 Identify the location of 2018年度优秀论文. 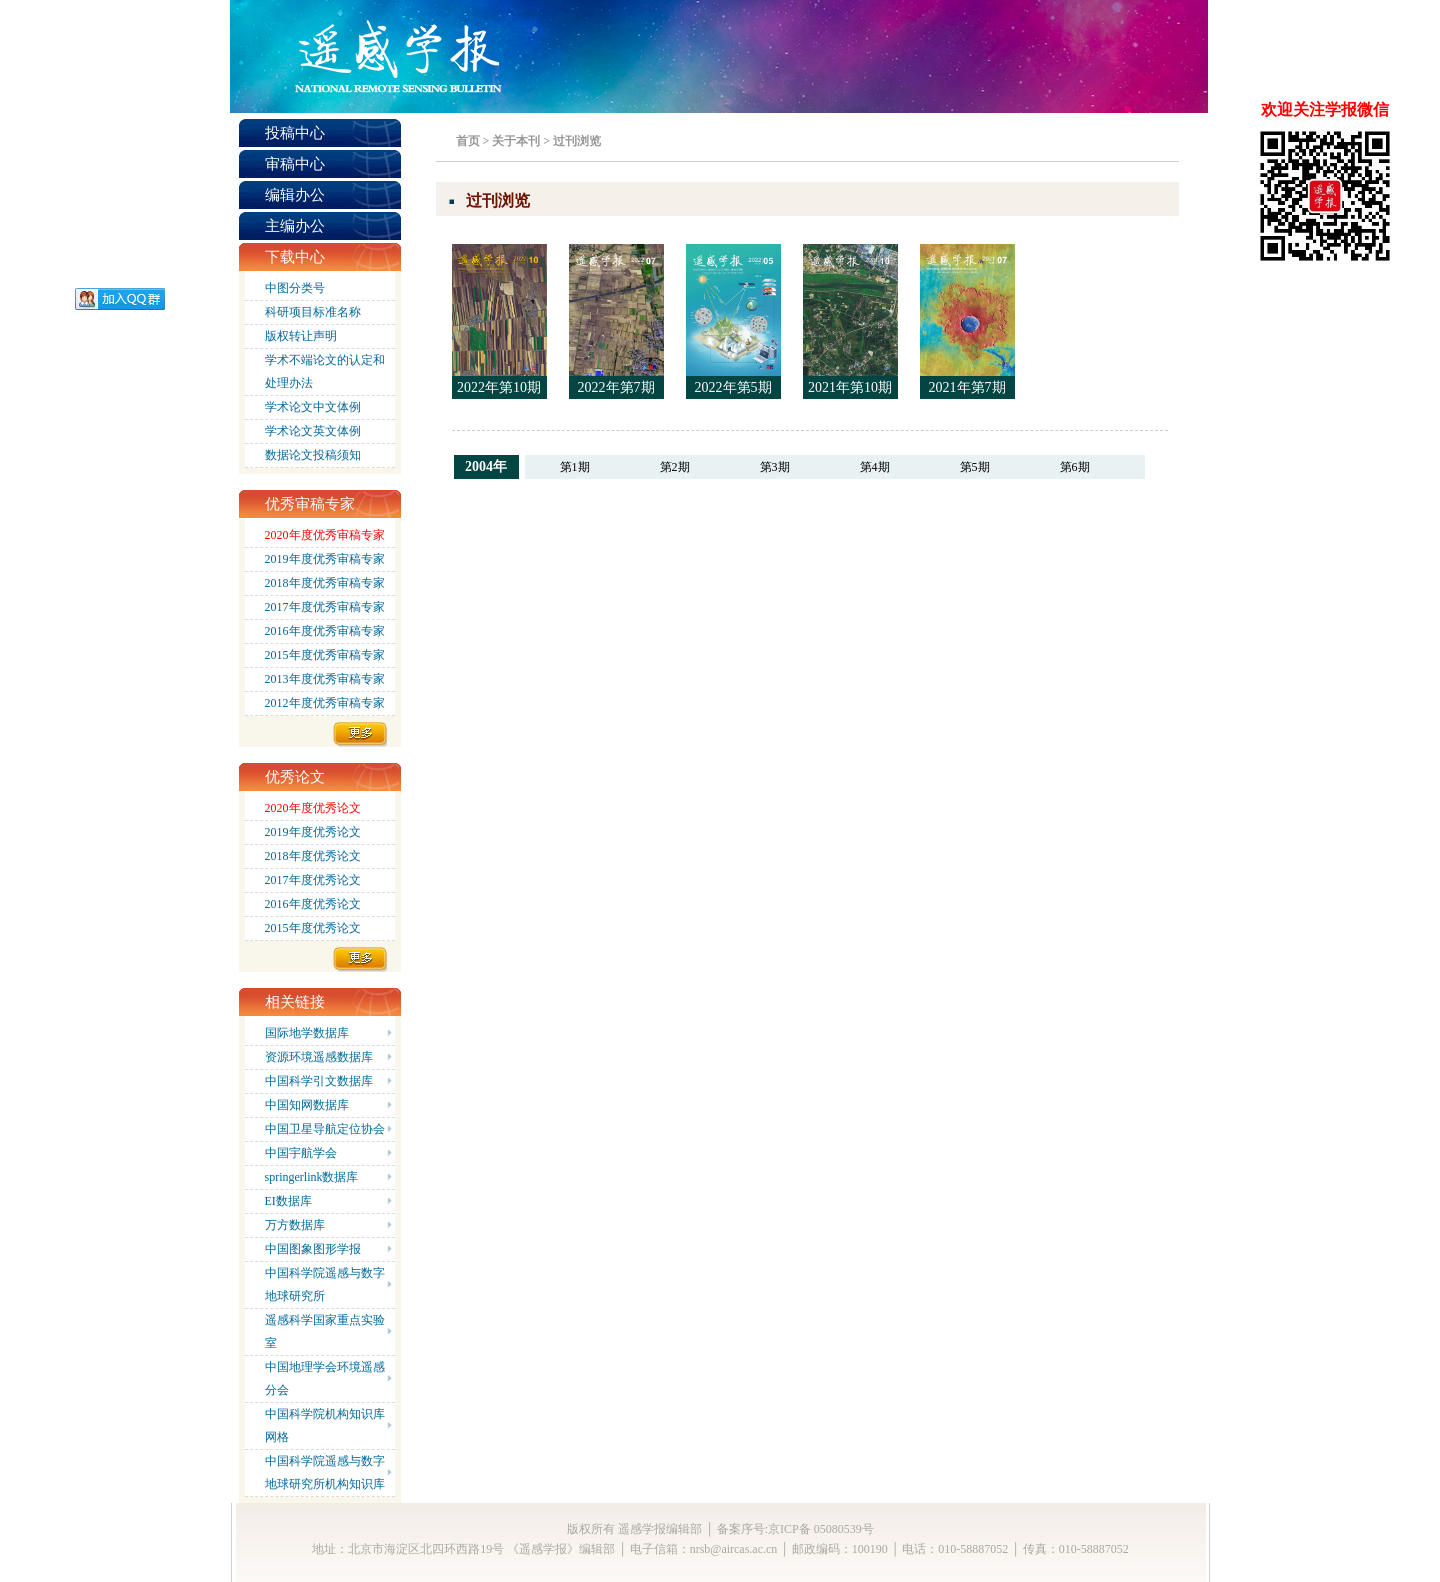
(313, 856).